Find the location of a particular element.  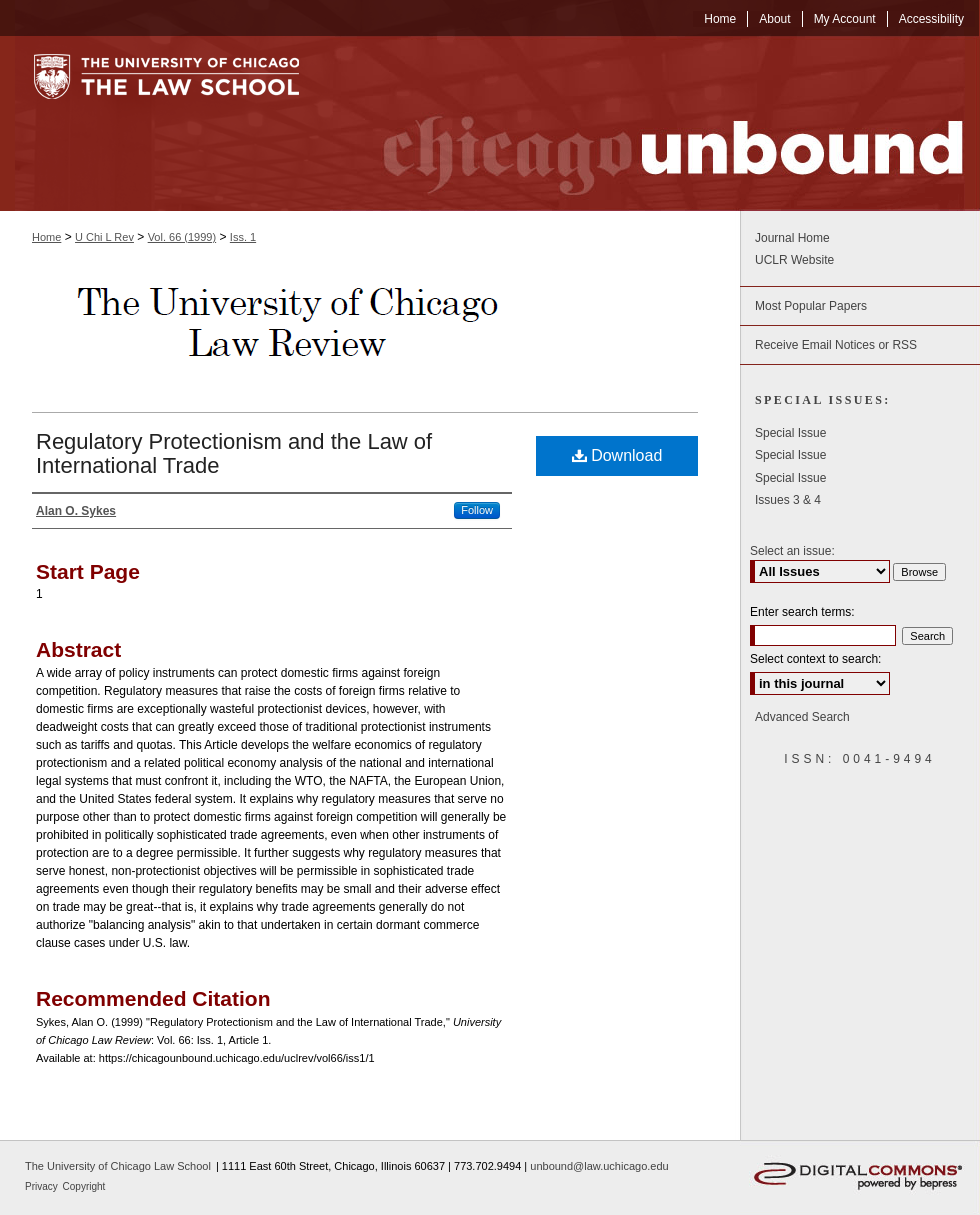

Iss. 1 is located at coordinates (243, 237).